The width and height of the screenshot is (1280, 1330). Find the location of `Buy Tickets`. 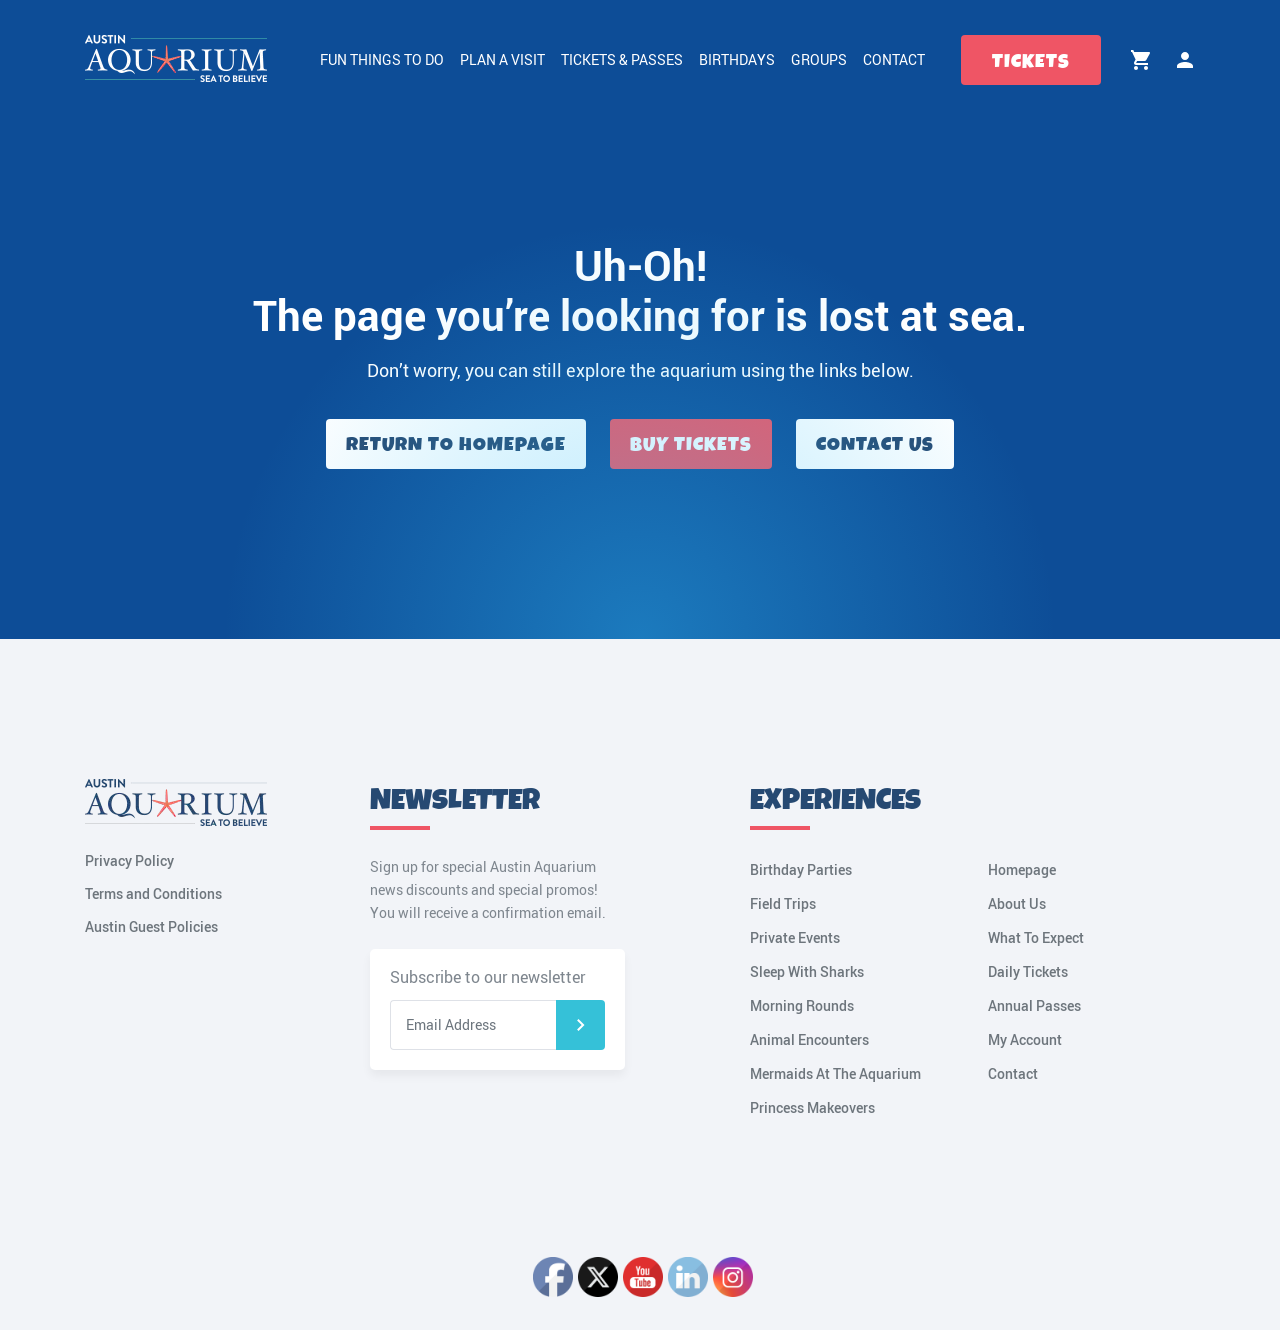

Buy Tickets is located at coordinates (691, 444).